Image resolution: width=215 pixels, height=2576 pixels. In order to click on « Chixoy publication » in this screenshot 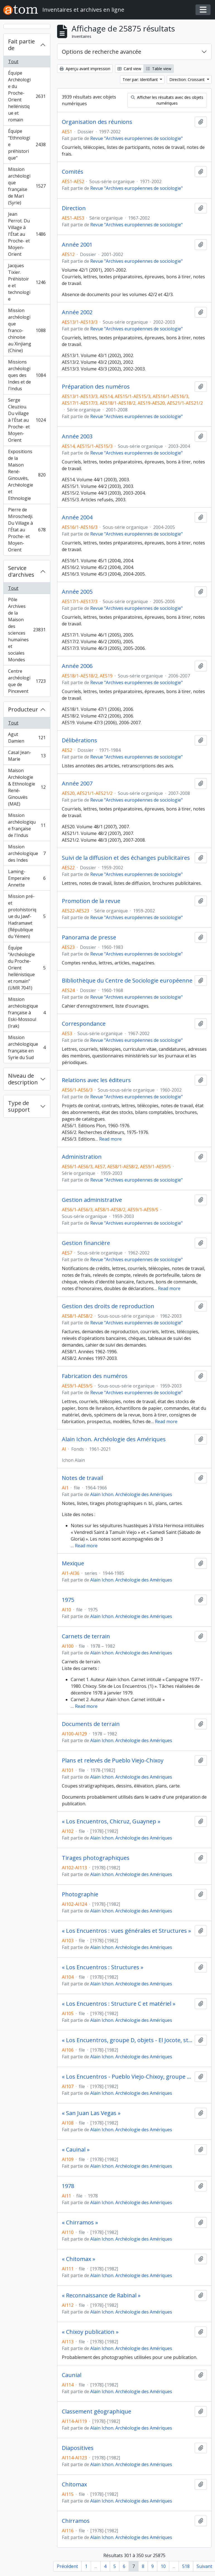, I will do `click(90, 2332)`.